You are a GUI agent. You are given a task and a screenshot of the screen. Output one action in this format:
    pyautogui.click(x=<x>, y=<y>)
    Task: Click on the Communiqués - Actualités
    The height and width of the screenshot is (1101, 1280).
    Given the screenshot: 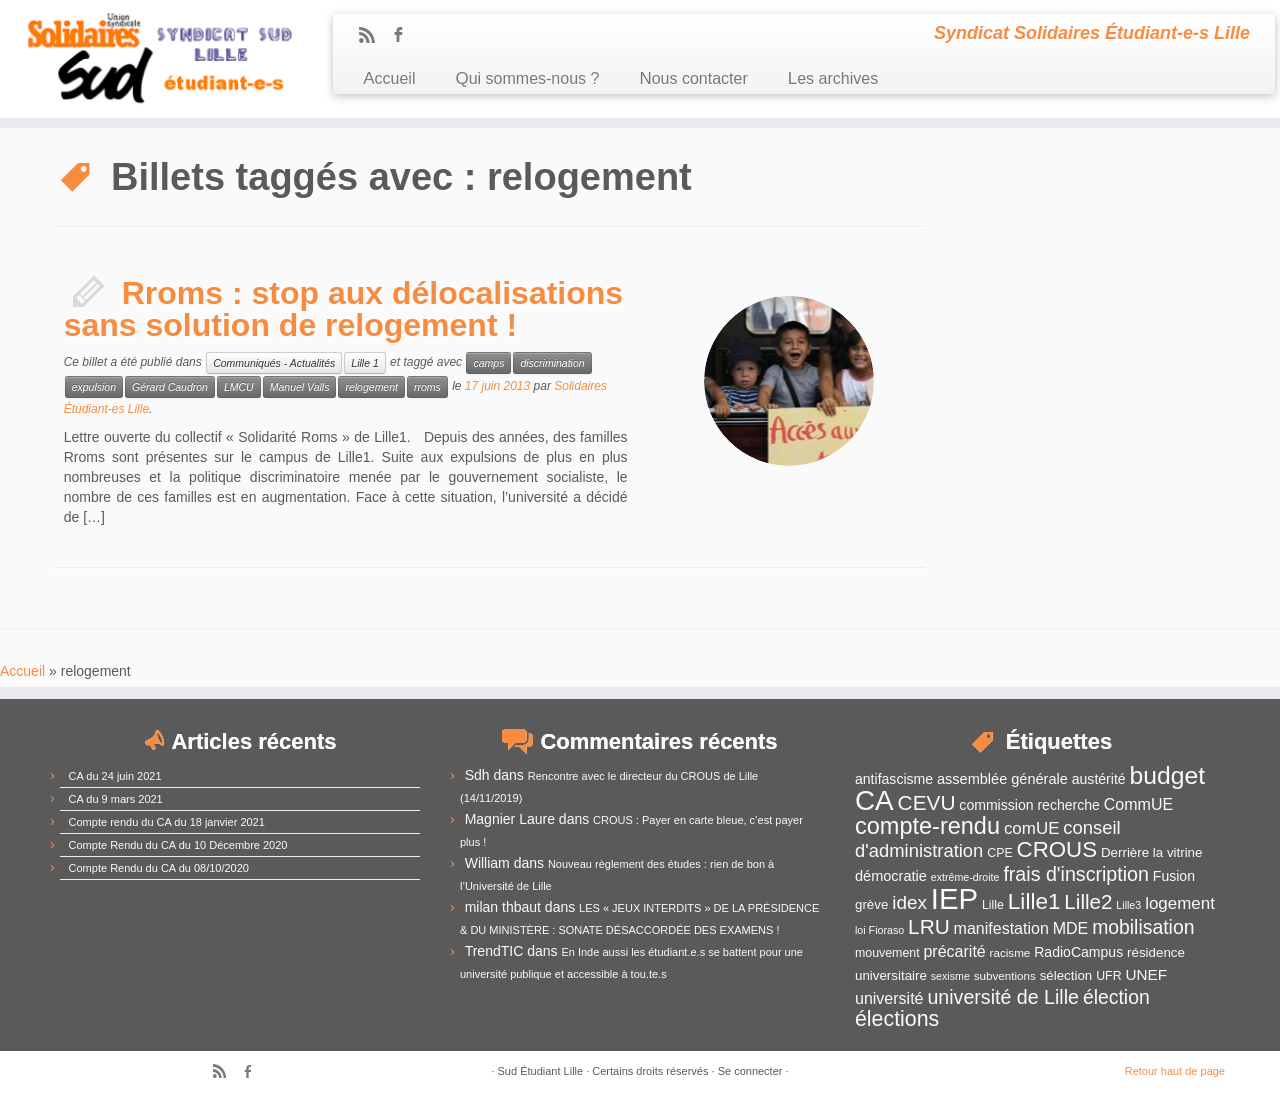 What is the action you would take?
    pyautogui.click(x=274, y=363)
    